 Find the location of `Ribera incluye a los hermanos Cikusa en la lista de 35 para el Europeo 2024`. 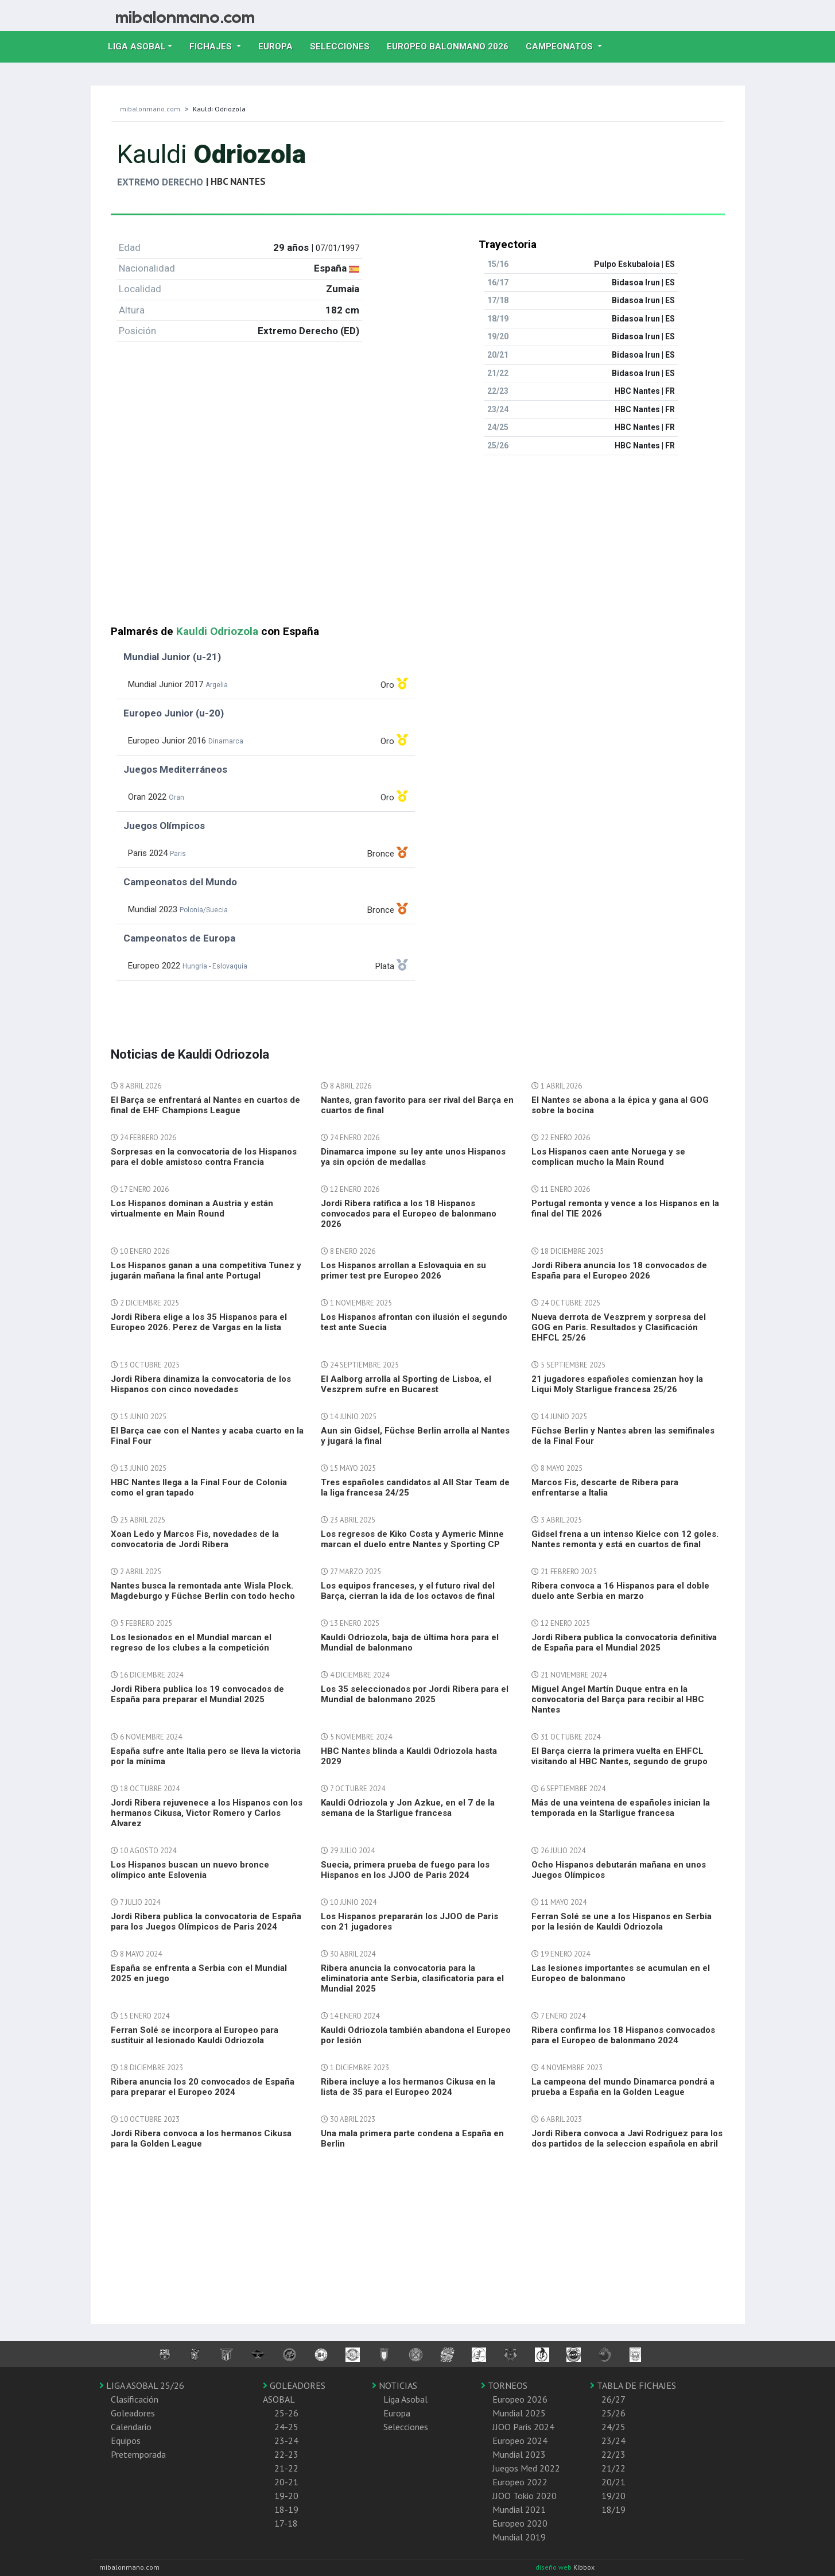

Ribera incluye a los hermanos Cikusa en la lista de 35 para el Europeo 2024 is located at coordinates (408, 2087).